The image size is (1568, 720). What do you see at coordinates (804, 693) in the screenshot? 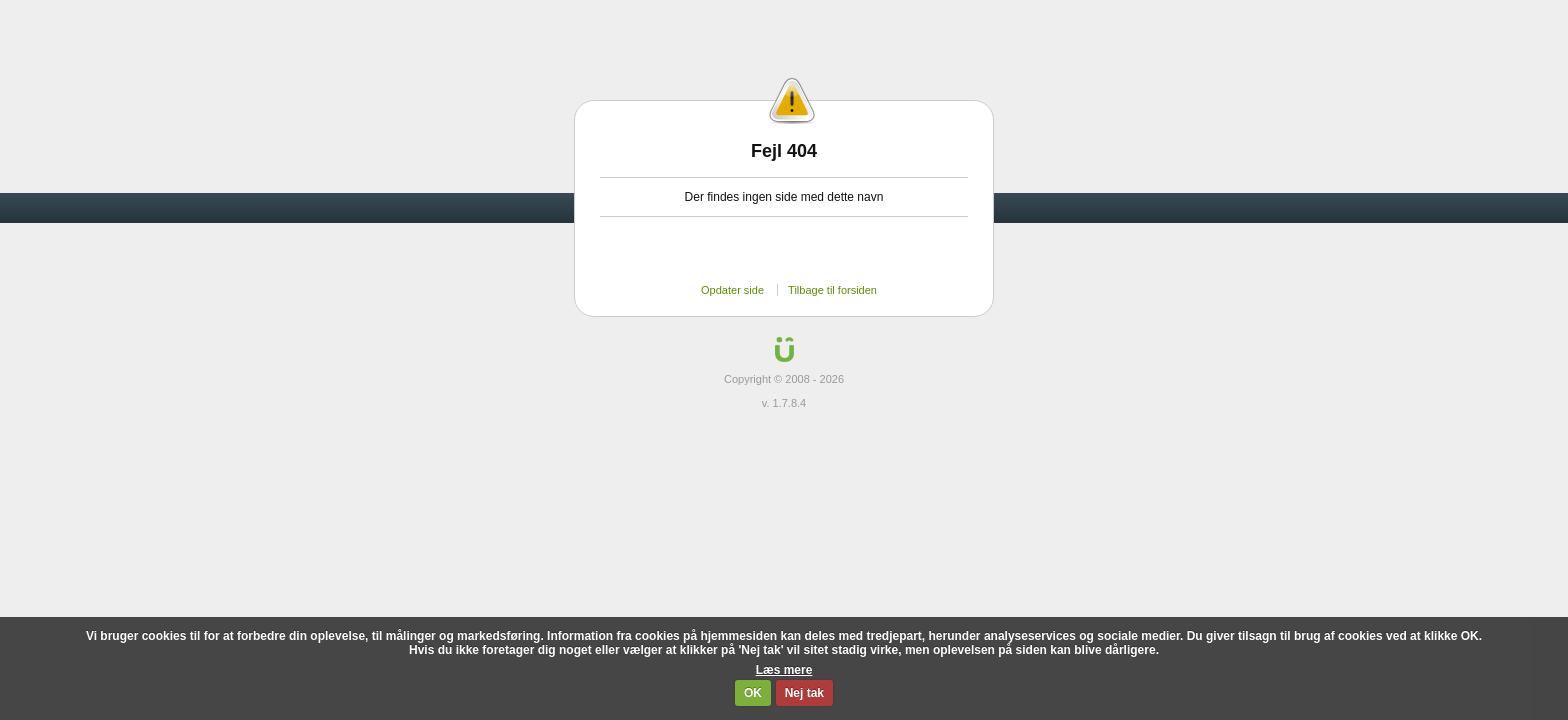
I see `Nej tak` at bounding box center [804, 693].